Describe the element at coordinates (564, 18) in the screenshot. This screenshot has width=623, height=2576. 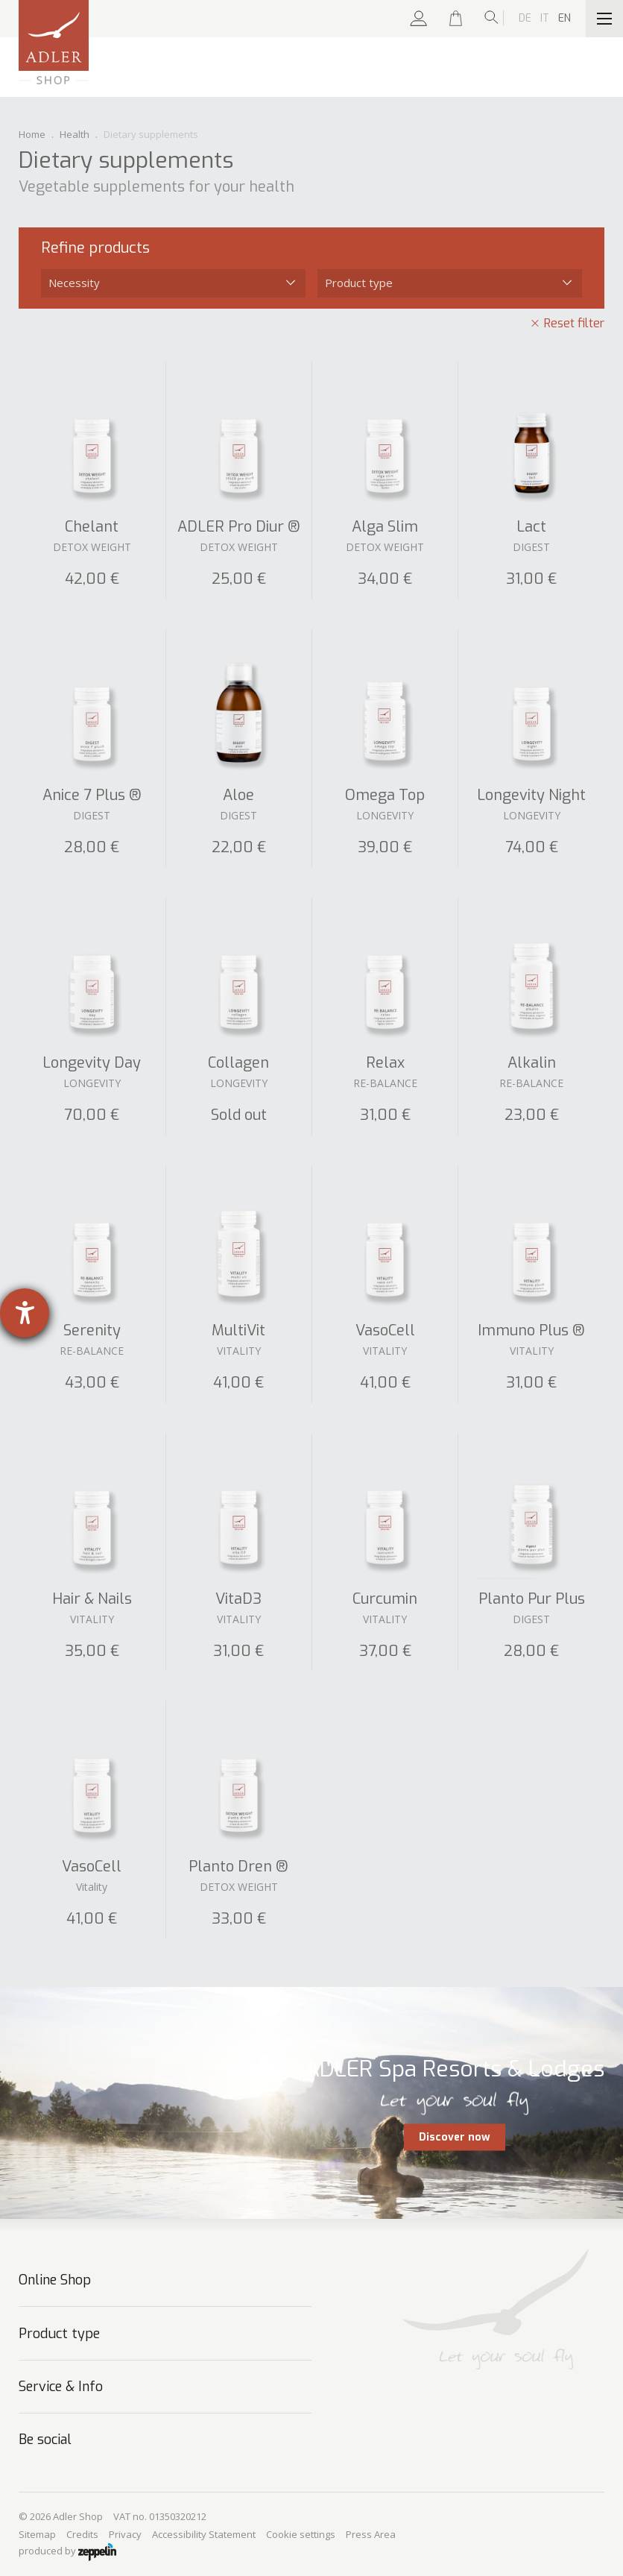
I see `En` at that location.